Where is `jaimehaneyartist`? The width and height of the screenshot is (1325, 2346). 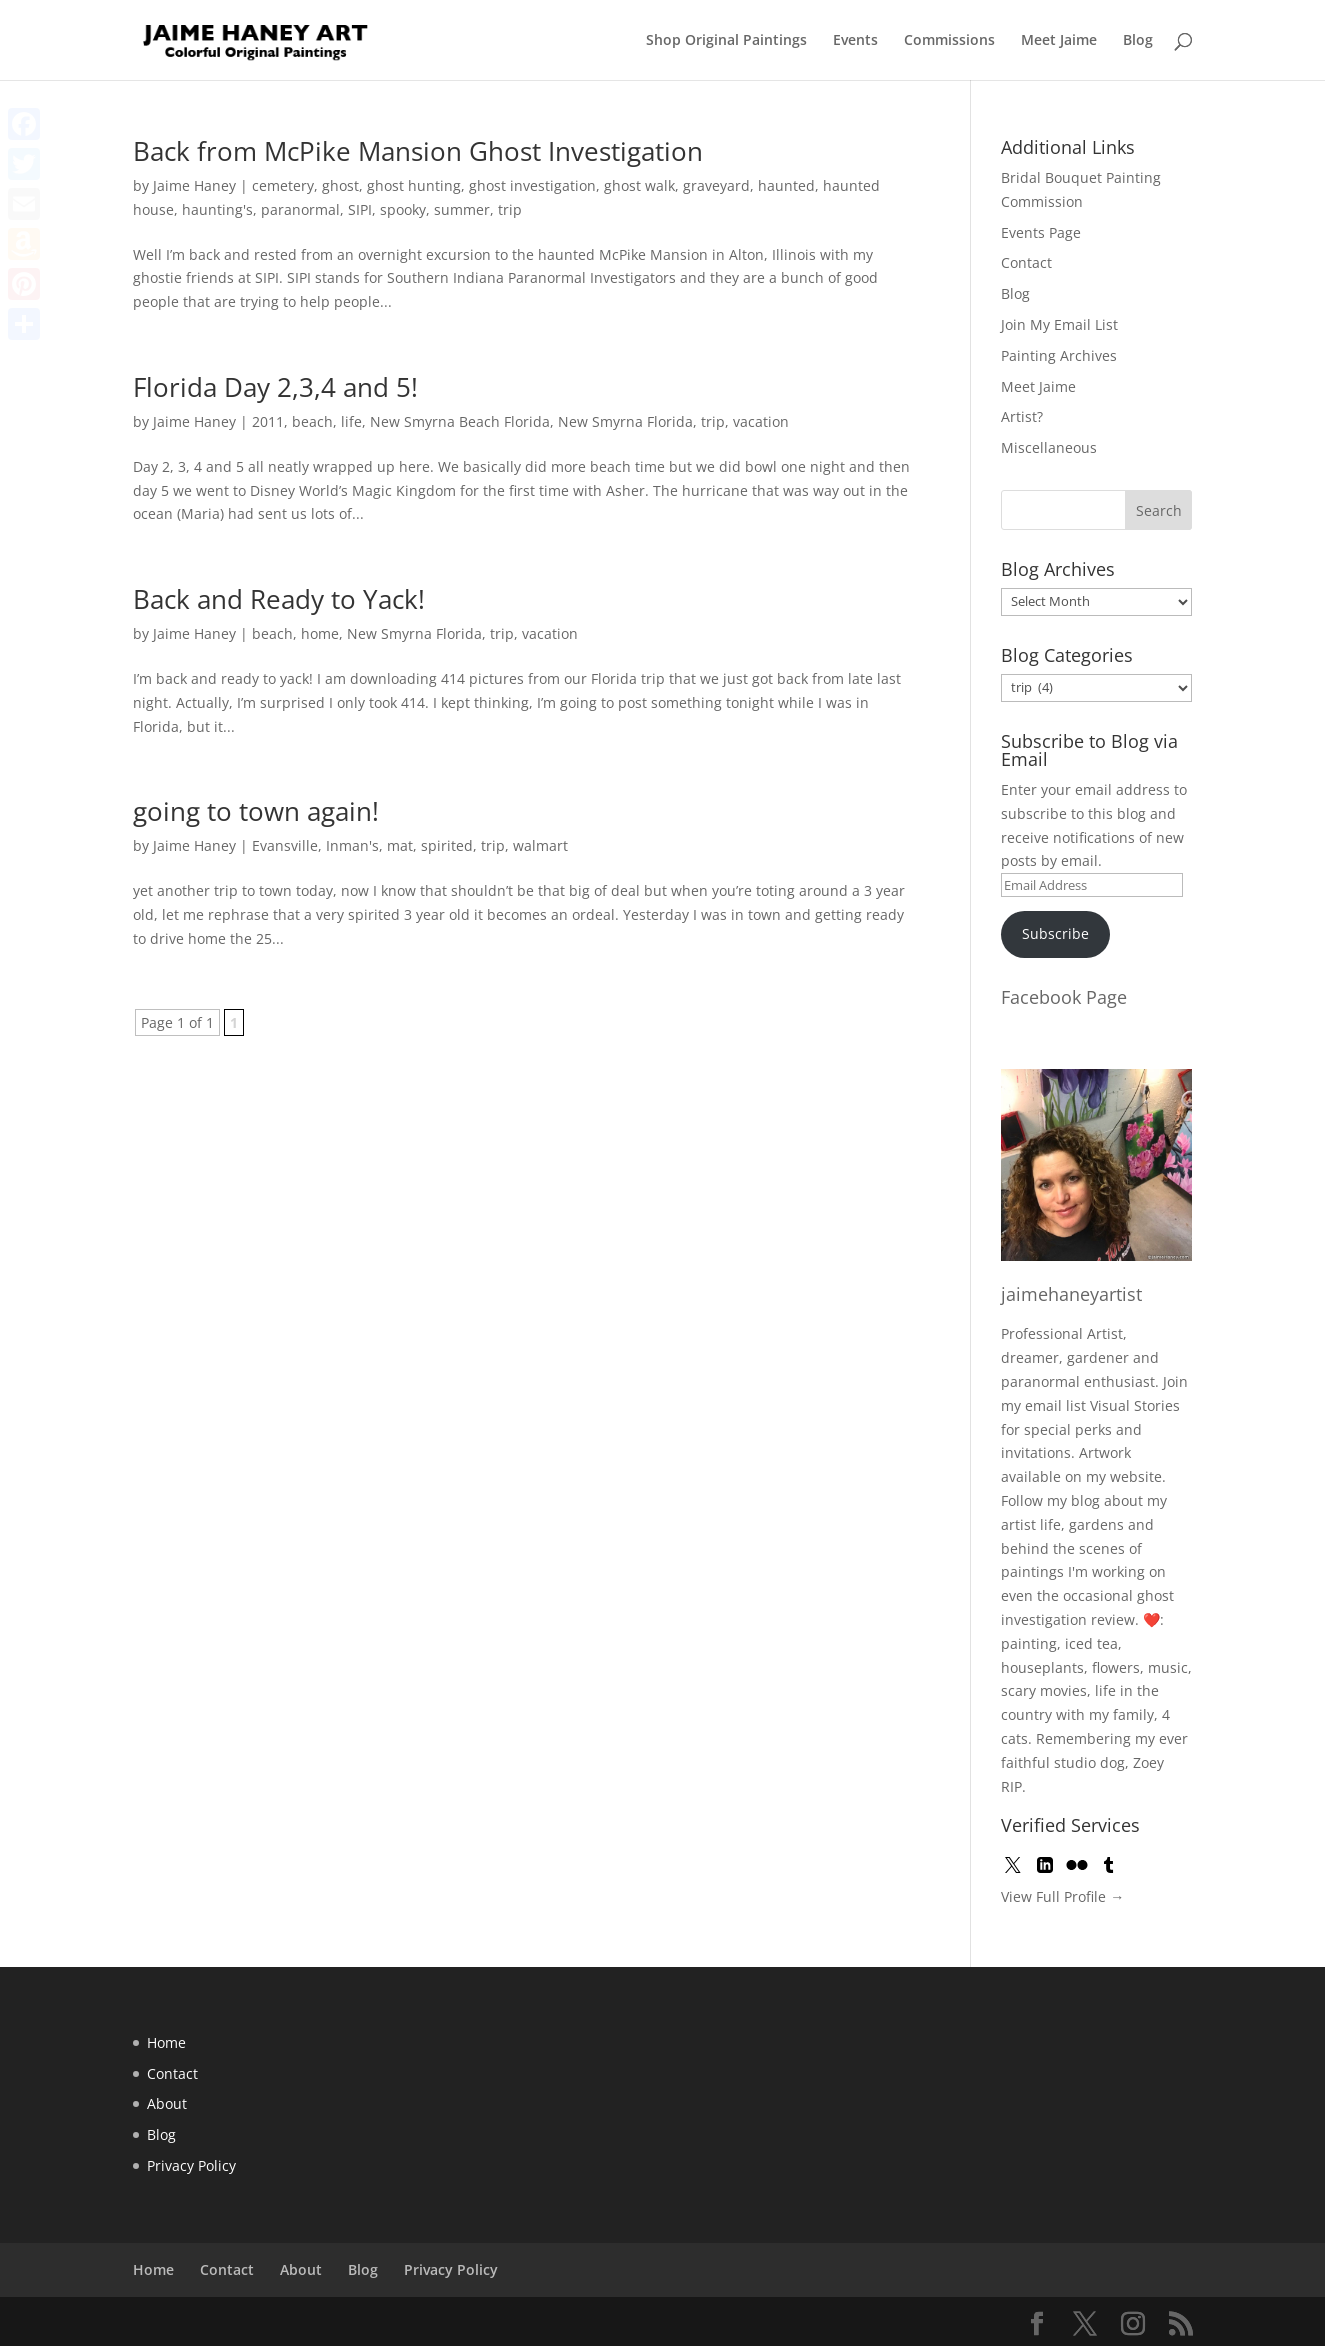 jaimehaneyartist is located at coordinates (1071, 1294).